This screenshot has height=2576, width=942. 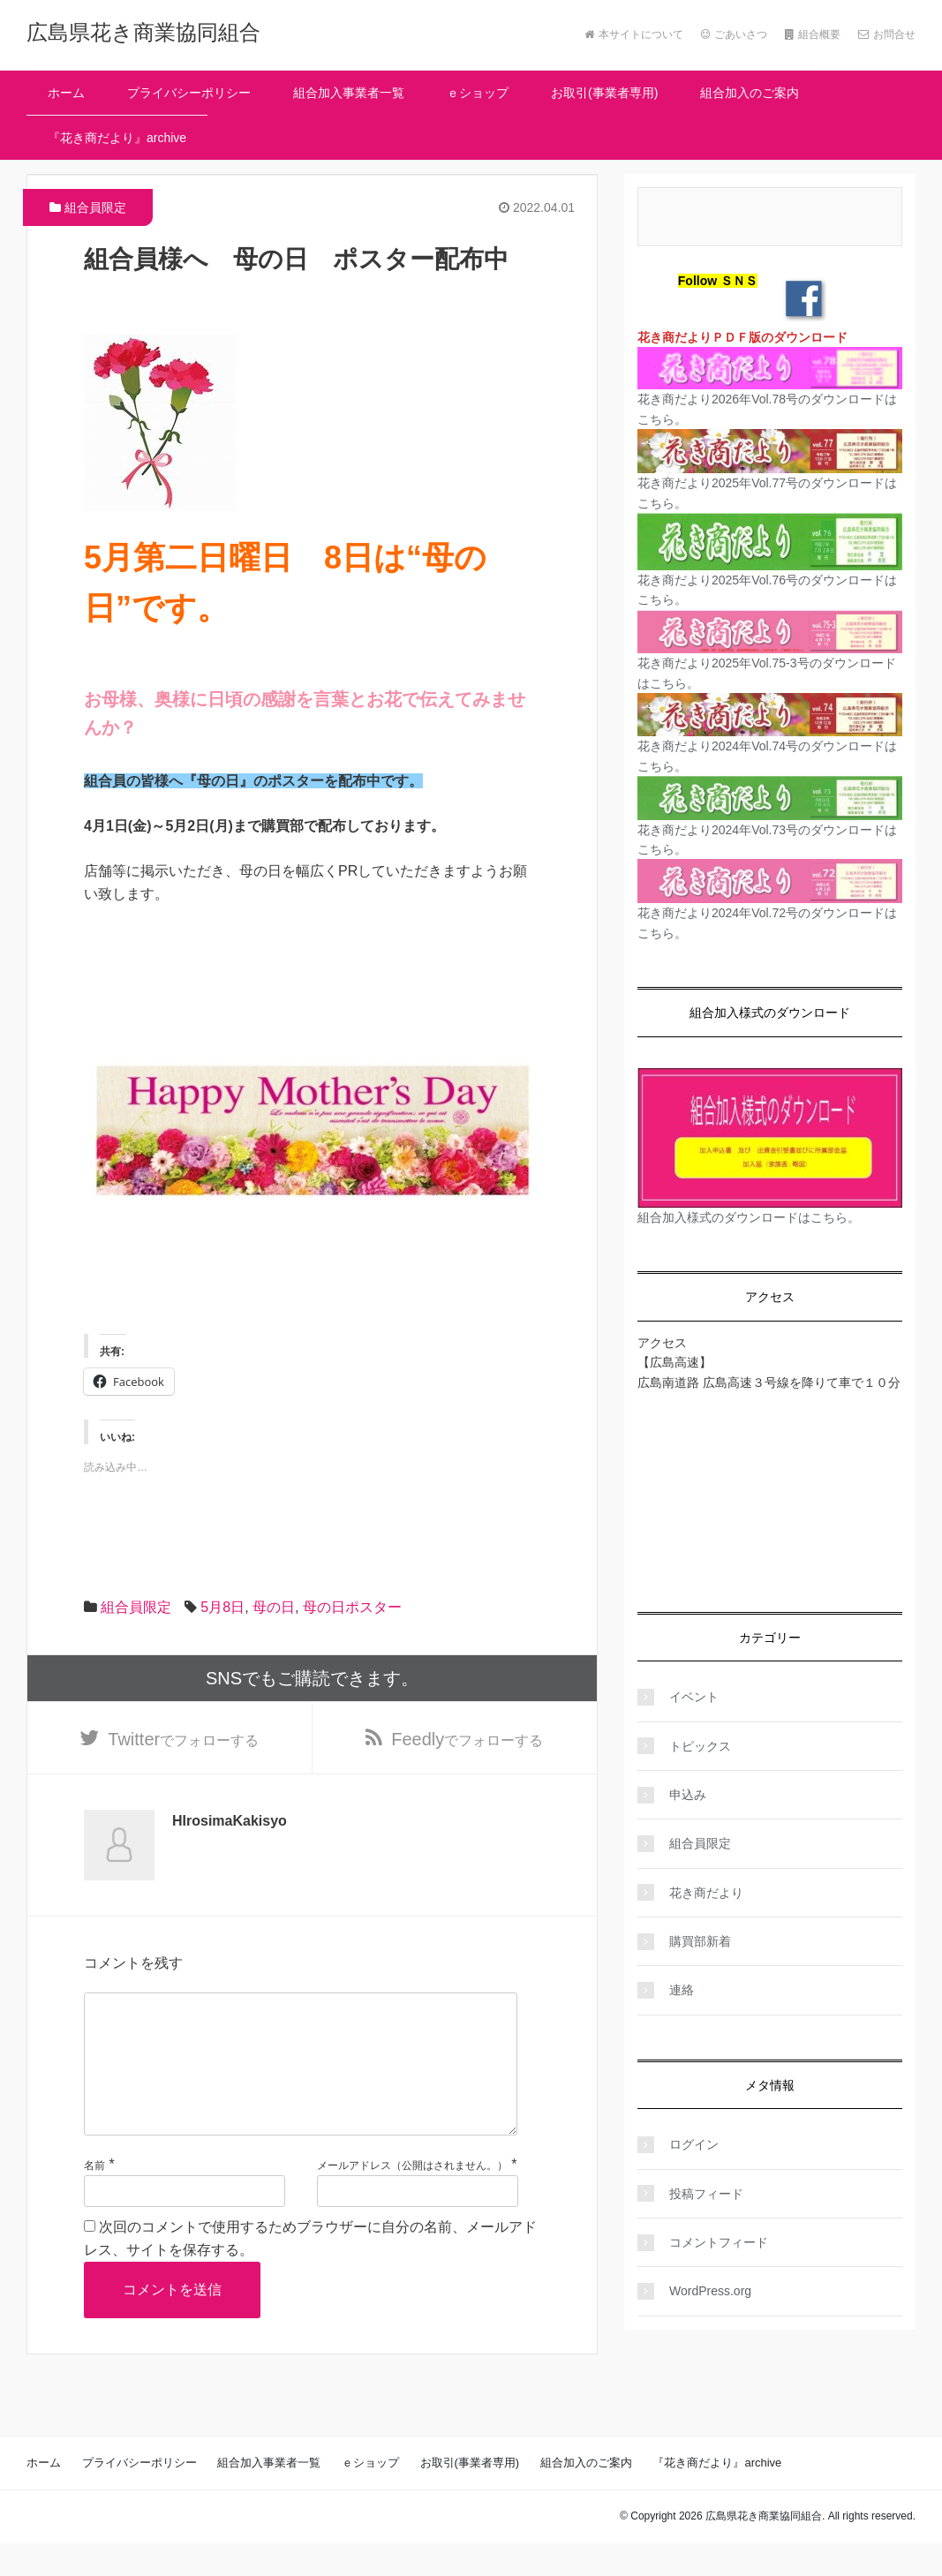 What do you see at coordinates (633, 34) in the screenshot?
I see `本サイトについて` at bounding box center [633, 34].